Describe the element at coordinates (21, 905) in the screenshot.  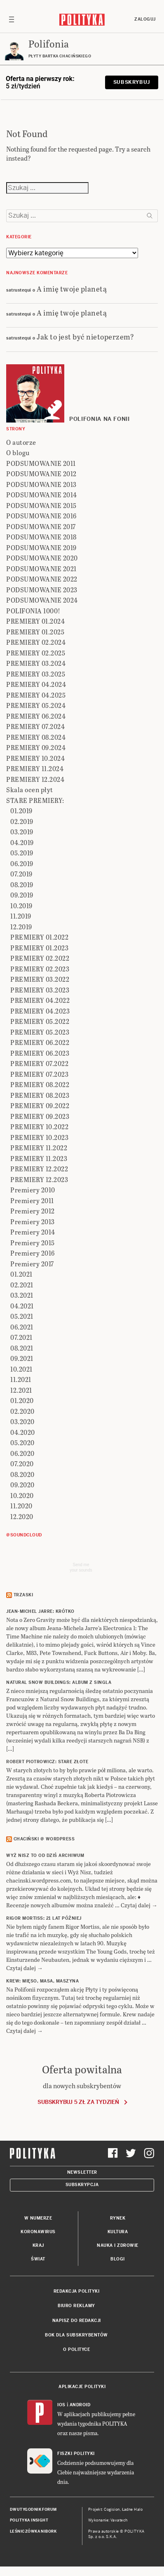
I see `10.2019` at that location.